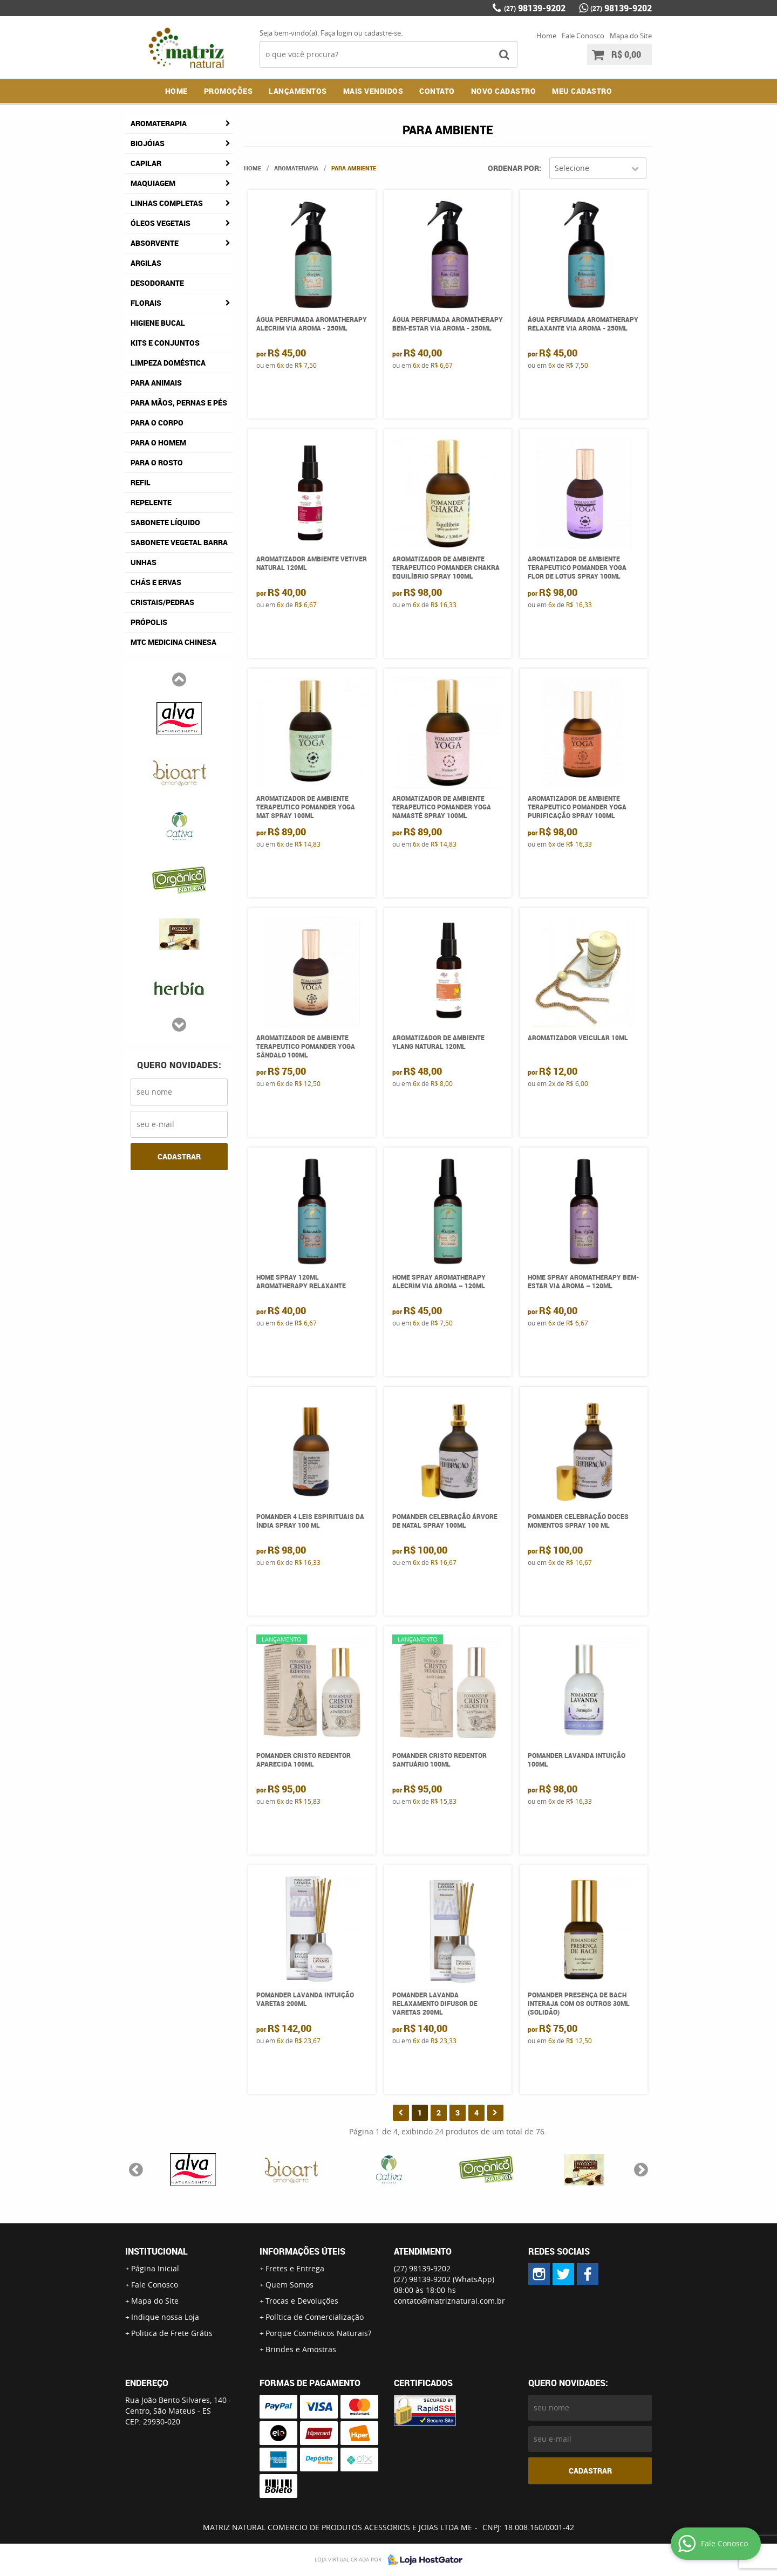 The image size is (777, 2576). What do you see at coordinates (165, 2317) in the screenshot?
I see `Indique nossa Loja` at bounding box center [165, 2317].